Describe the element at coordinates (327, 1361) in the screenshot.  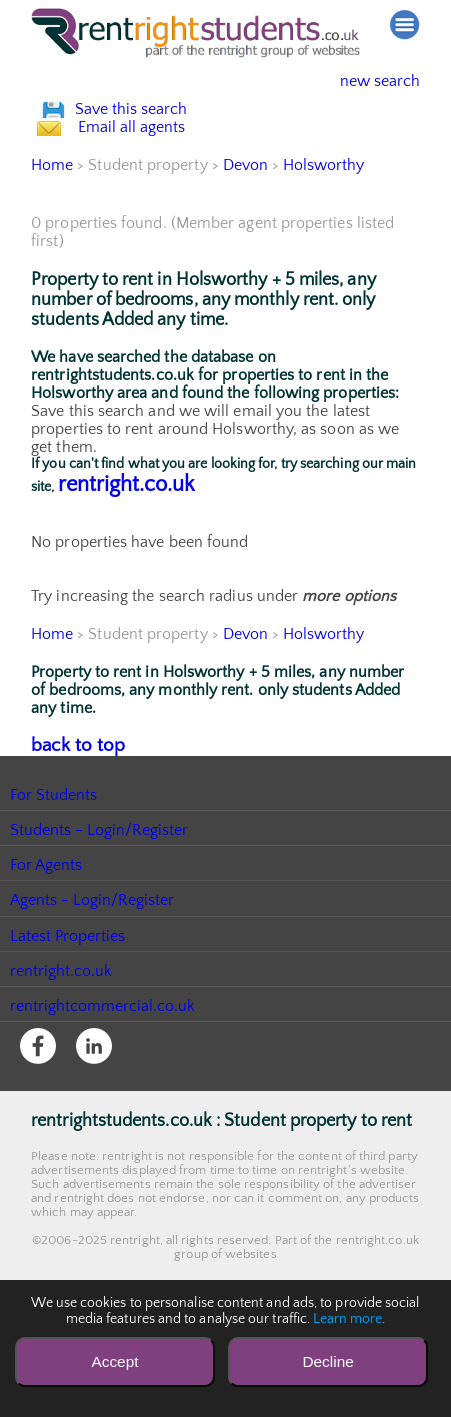
I see `Decline` at that location.